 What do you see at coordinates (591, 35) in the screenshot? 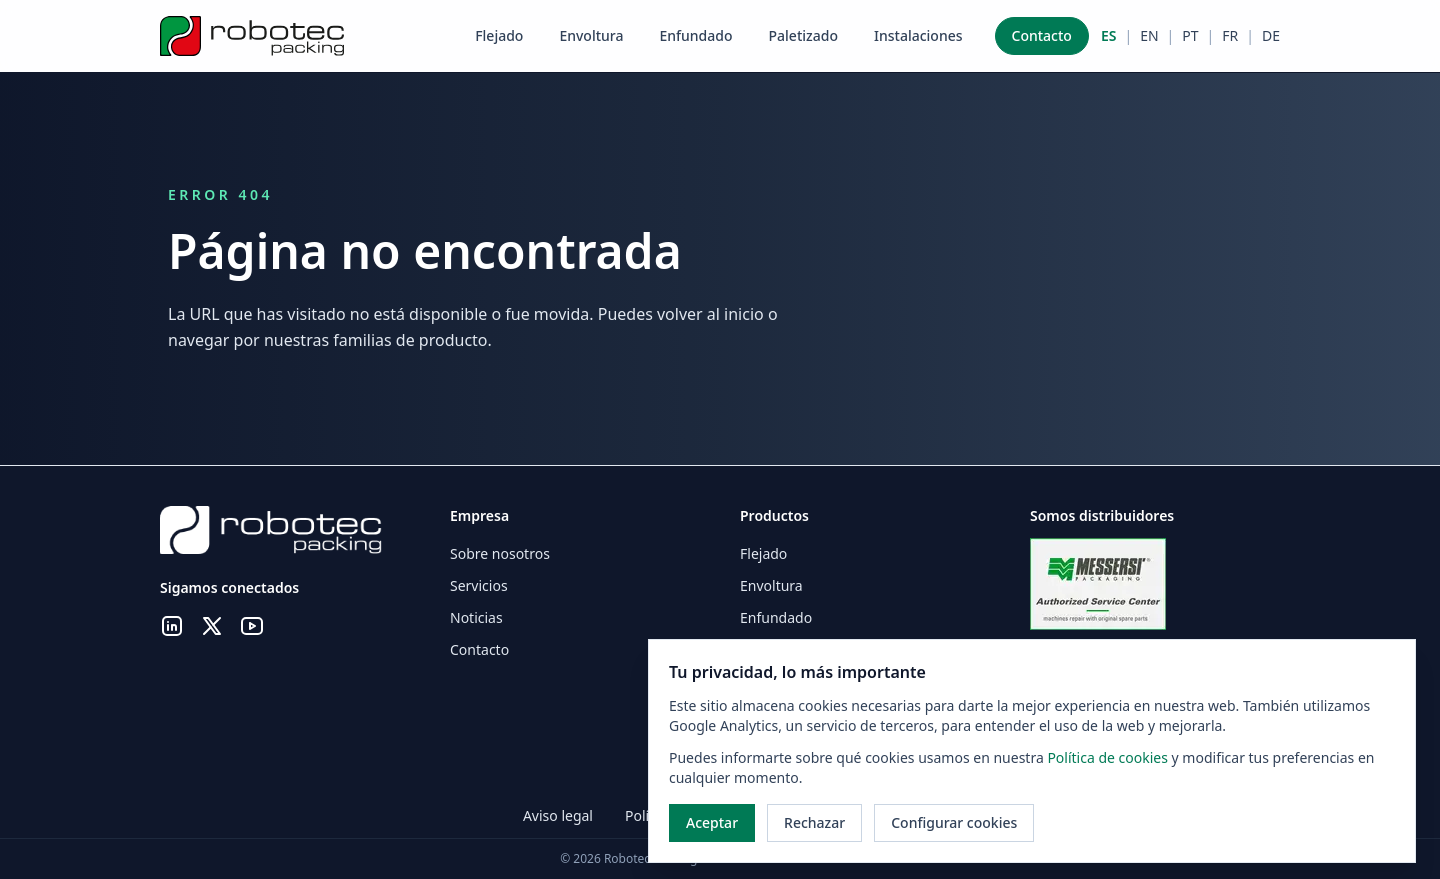
I see `Envoltura` at bounding box center [591, 35].